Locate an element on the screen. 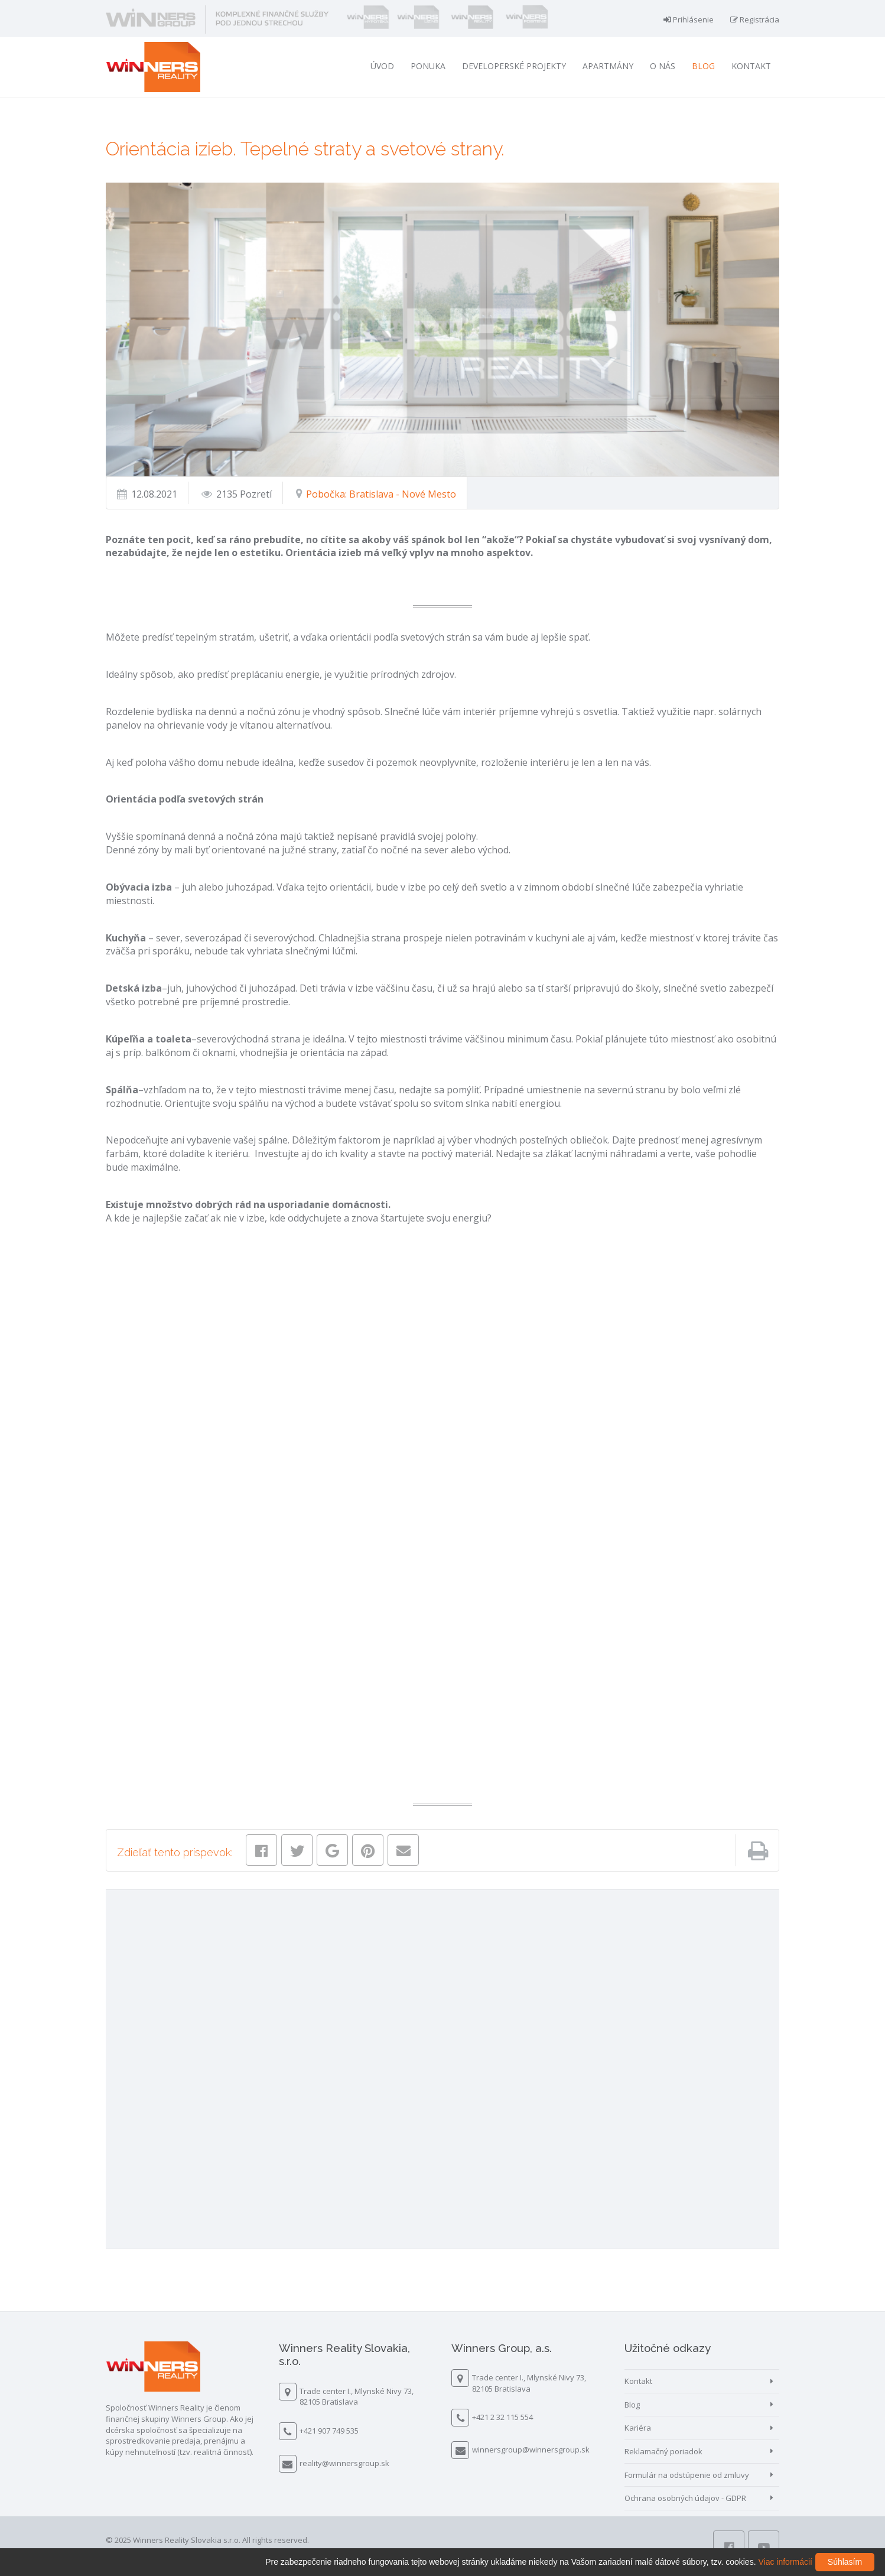 Image resolution: width=885 pixels, height=2576 pixels. Developerské projekty is located at coordinates (514, 66).